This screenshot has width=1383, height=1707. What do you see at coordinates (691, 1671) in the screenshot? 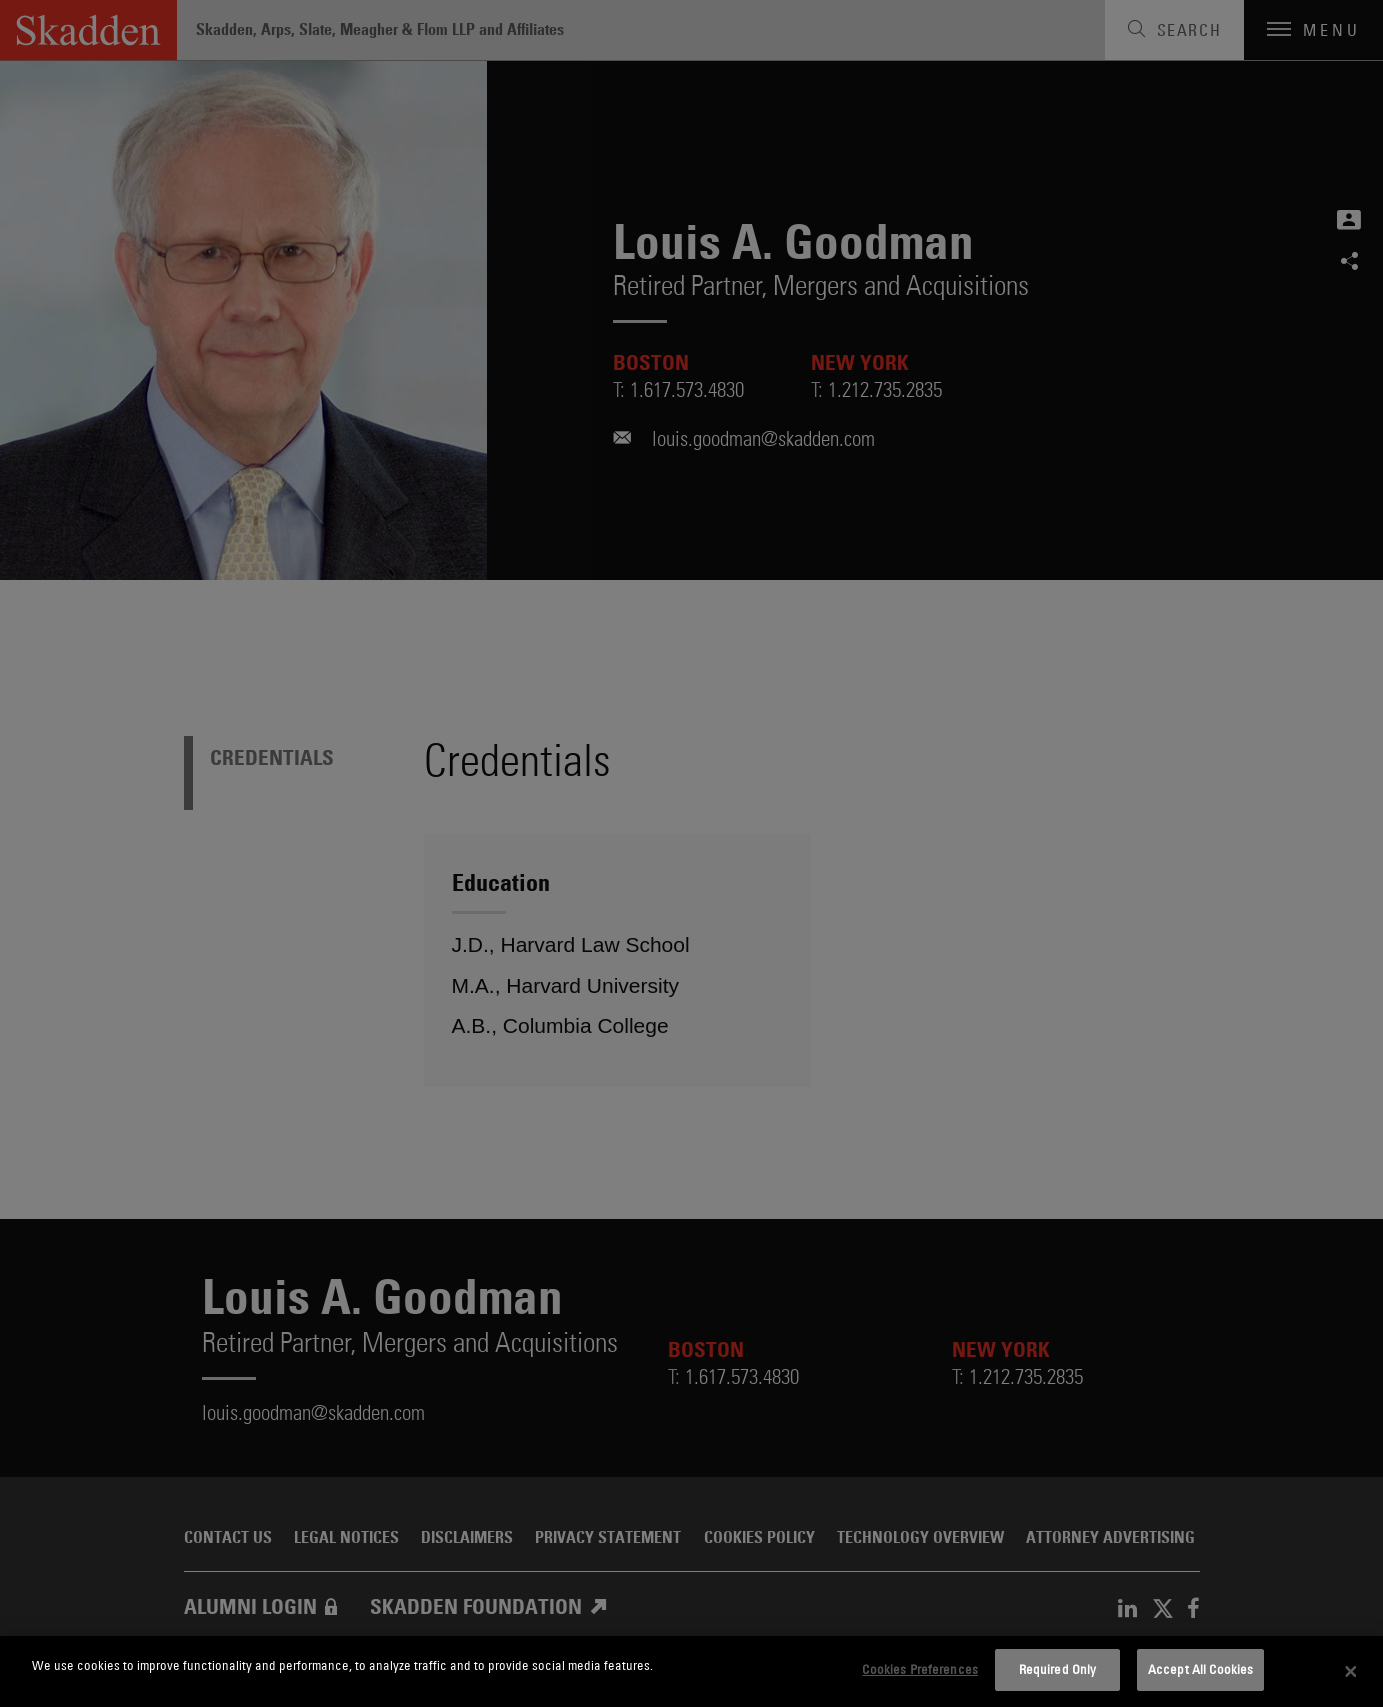
I see `[dialog]` at bounding box center [691, 1671].